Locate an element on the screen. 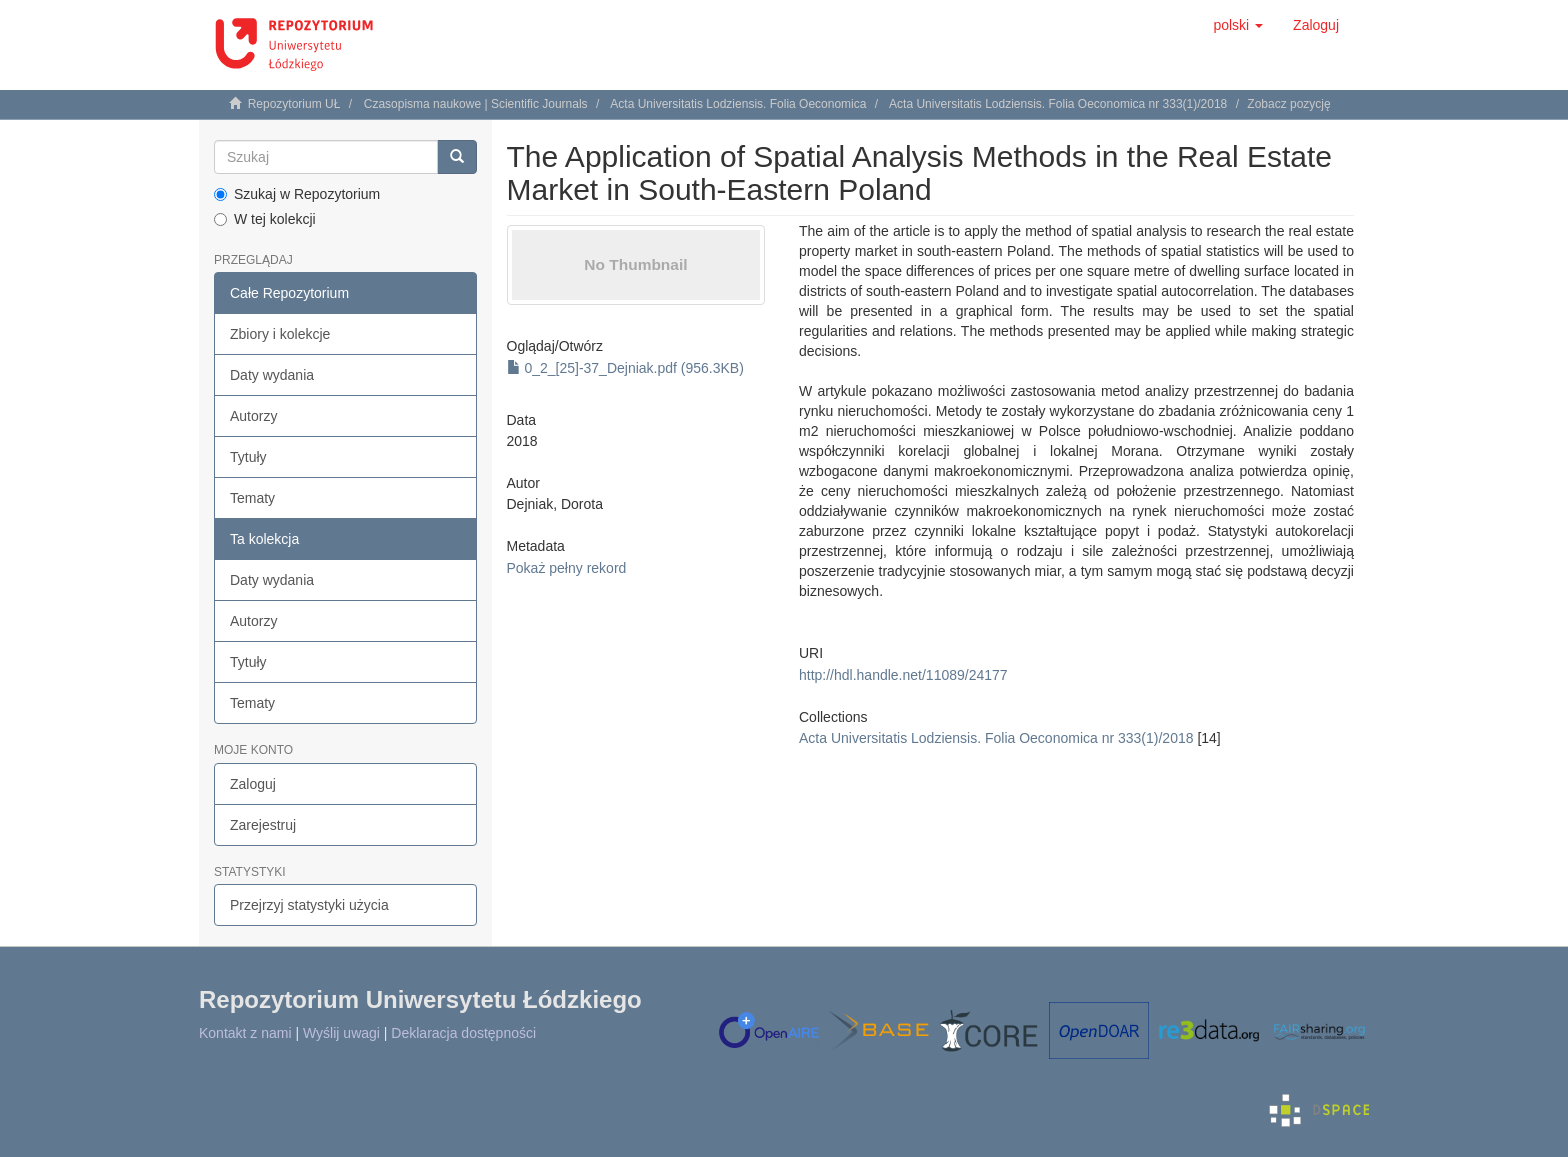  Daty wydania is located at coordinates (272, 375).